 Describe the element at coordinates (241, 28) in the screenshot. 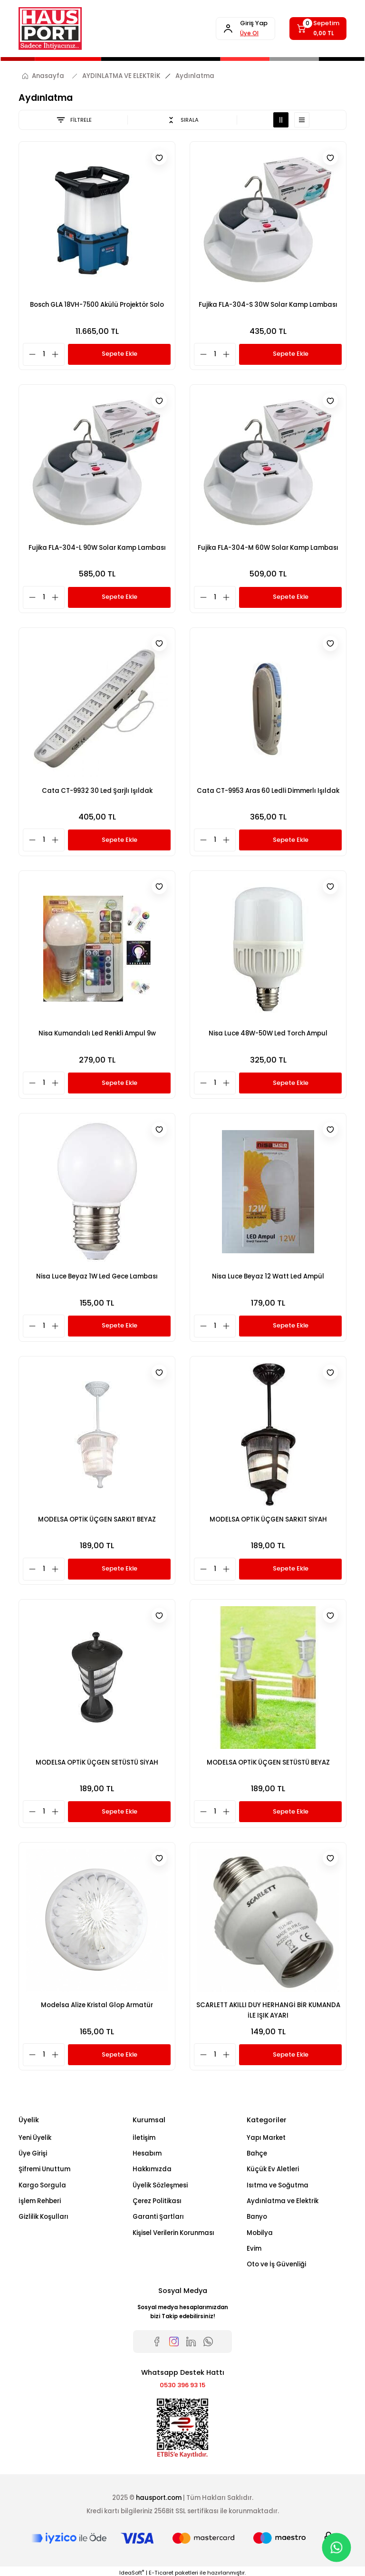

I see `[Member Login]` at that location.